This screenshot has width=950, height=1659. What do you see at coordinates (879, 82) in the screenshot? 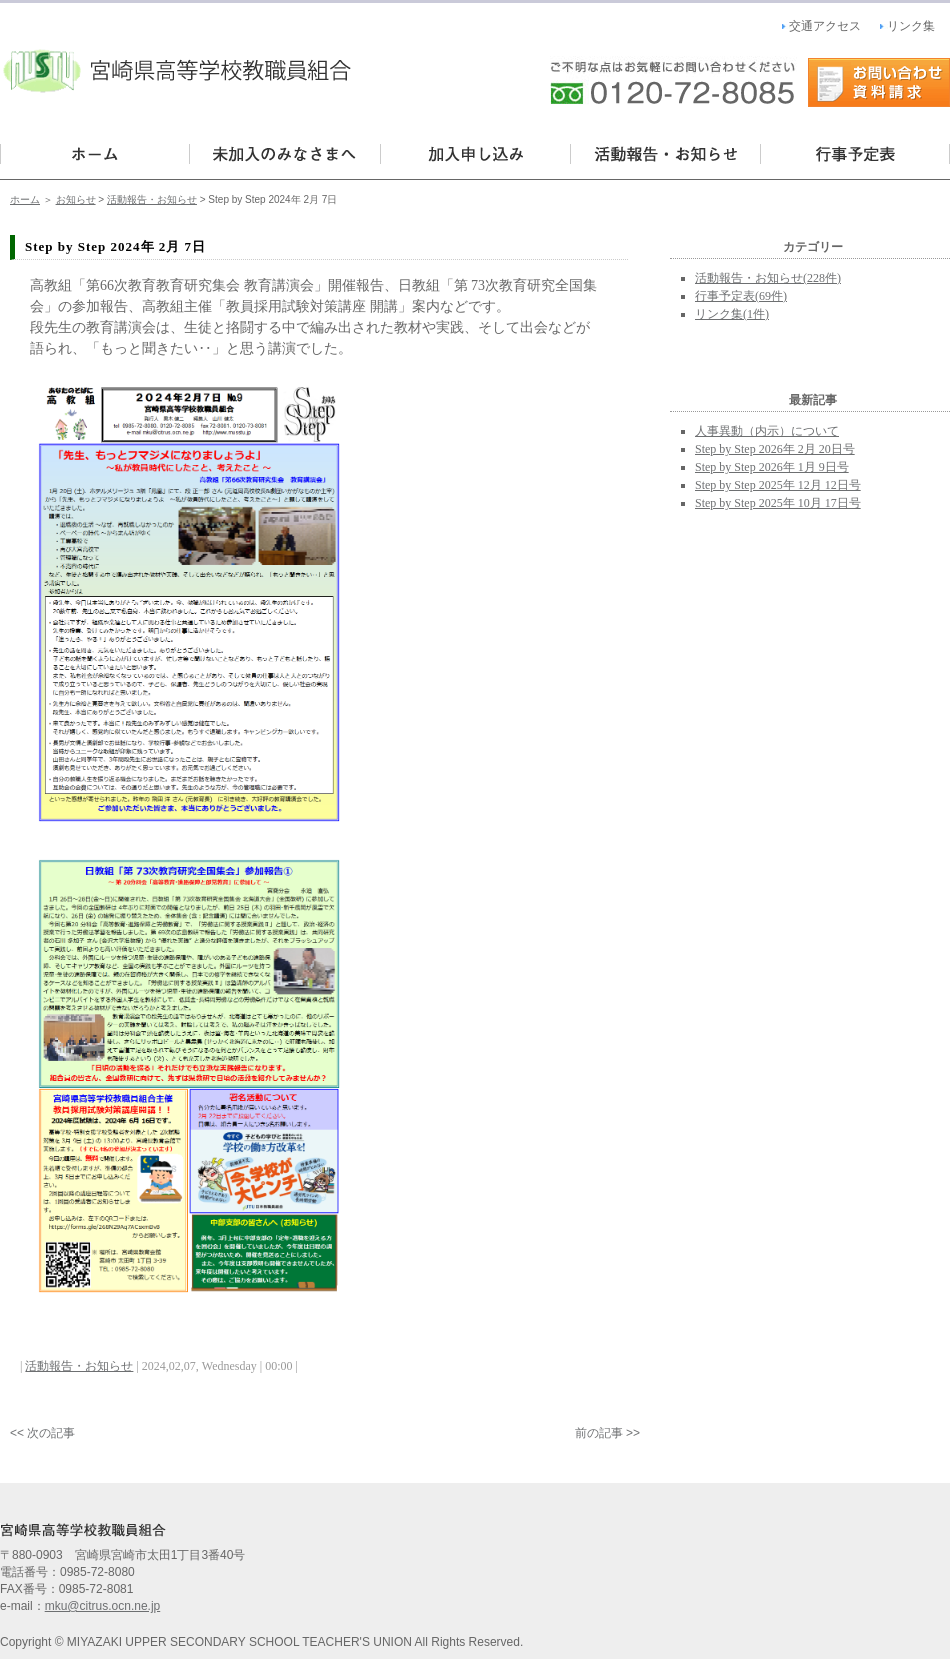
I see `お問い合わせ・資料請求` at bounding box center [879, 82].